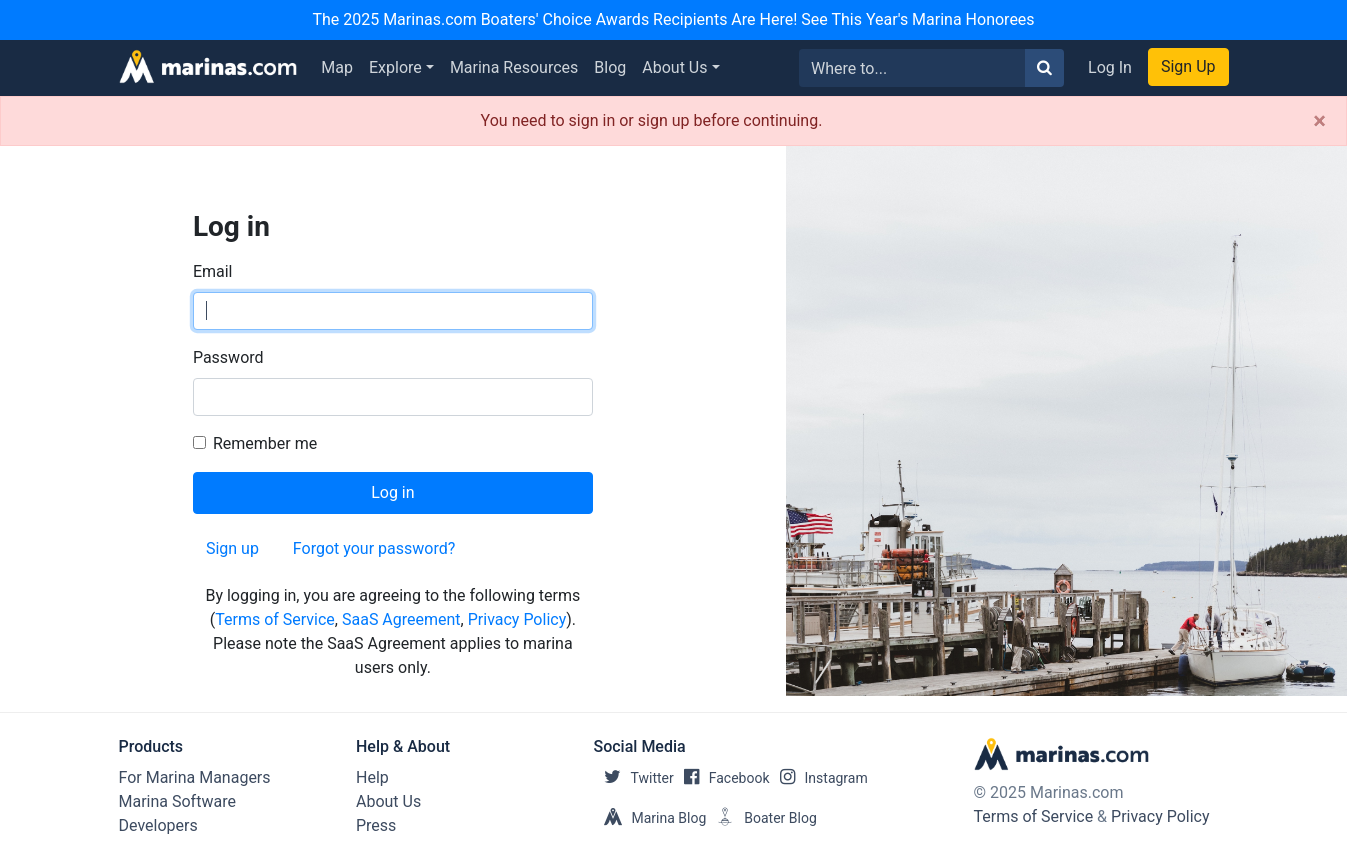 This screenshot has height=862, width=1347. What do you see at coordinates (912, 68) in the screenshot?
I see `[Search for...]` at bounding box center [912, 68].